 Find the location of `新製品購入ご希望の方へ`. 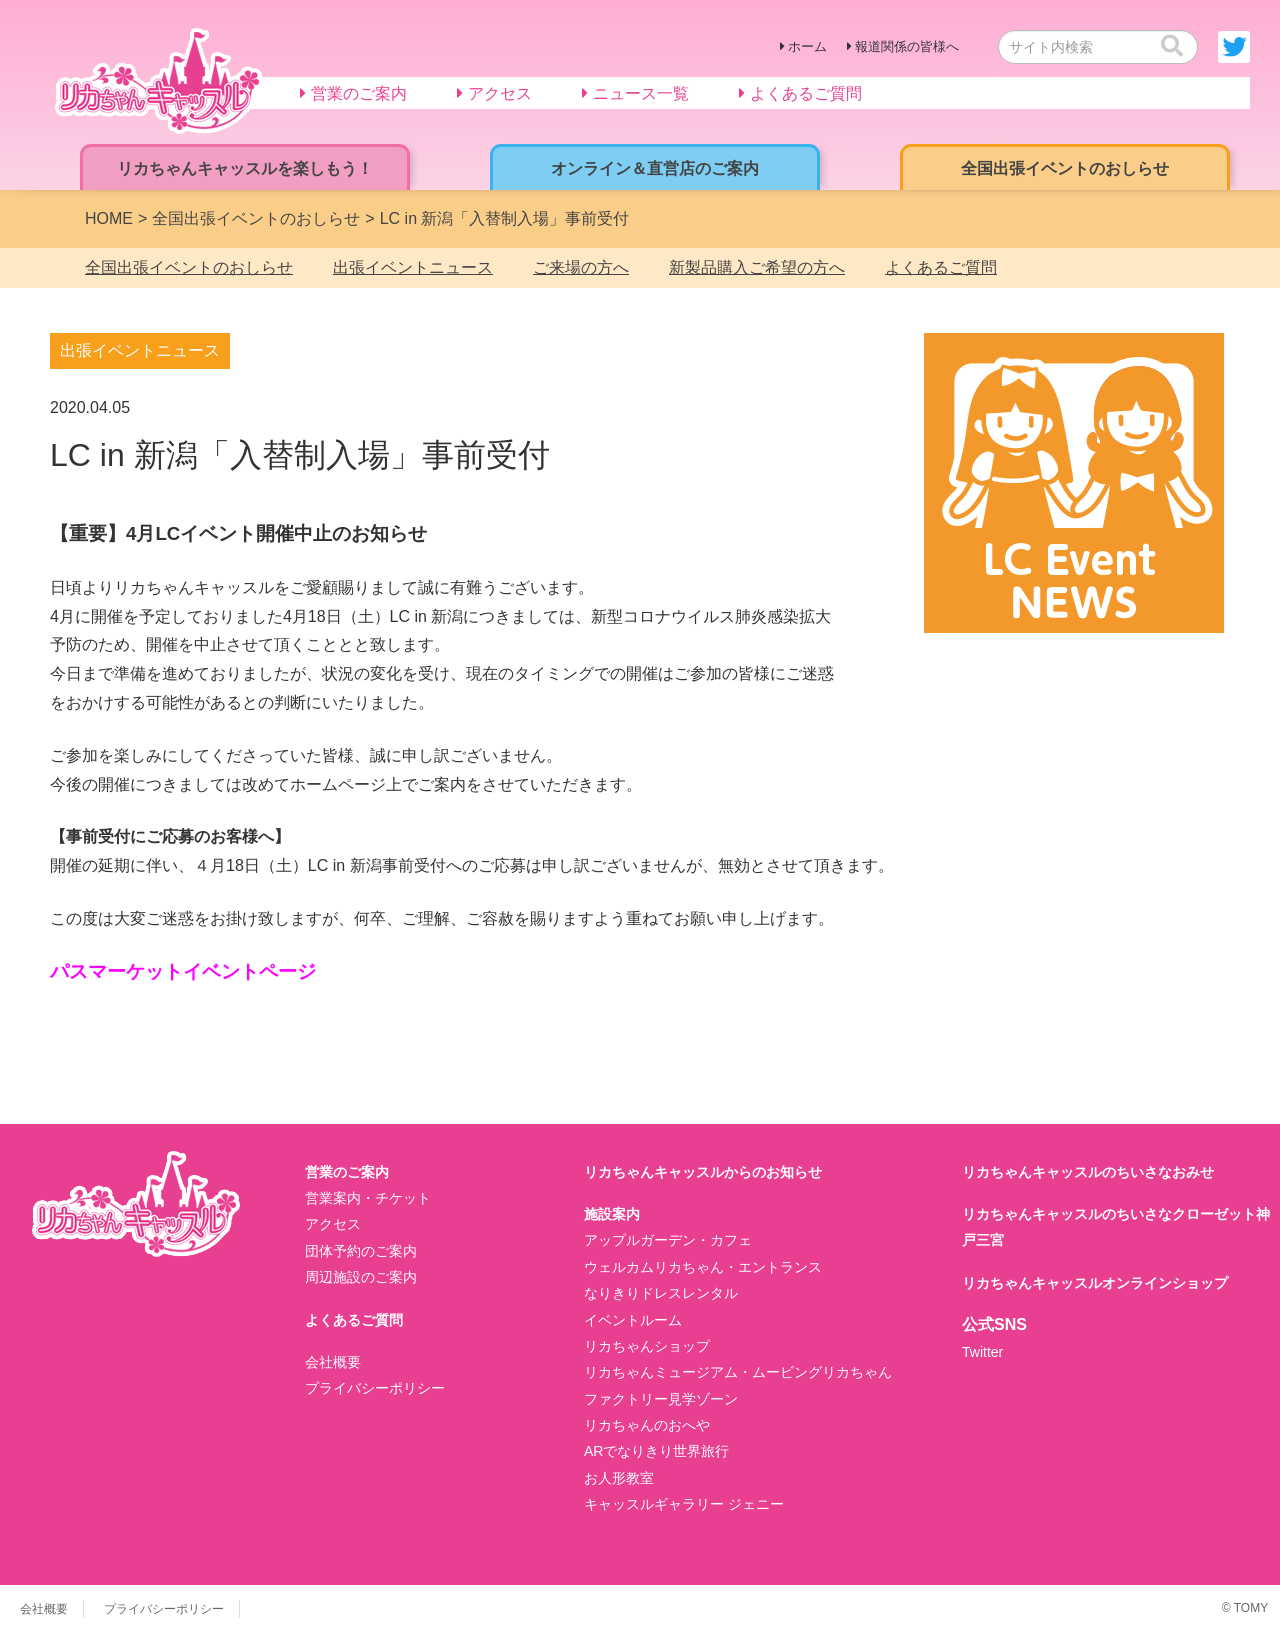

新製品購入ご希望の方へ is located at coordinates (757, 267).